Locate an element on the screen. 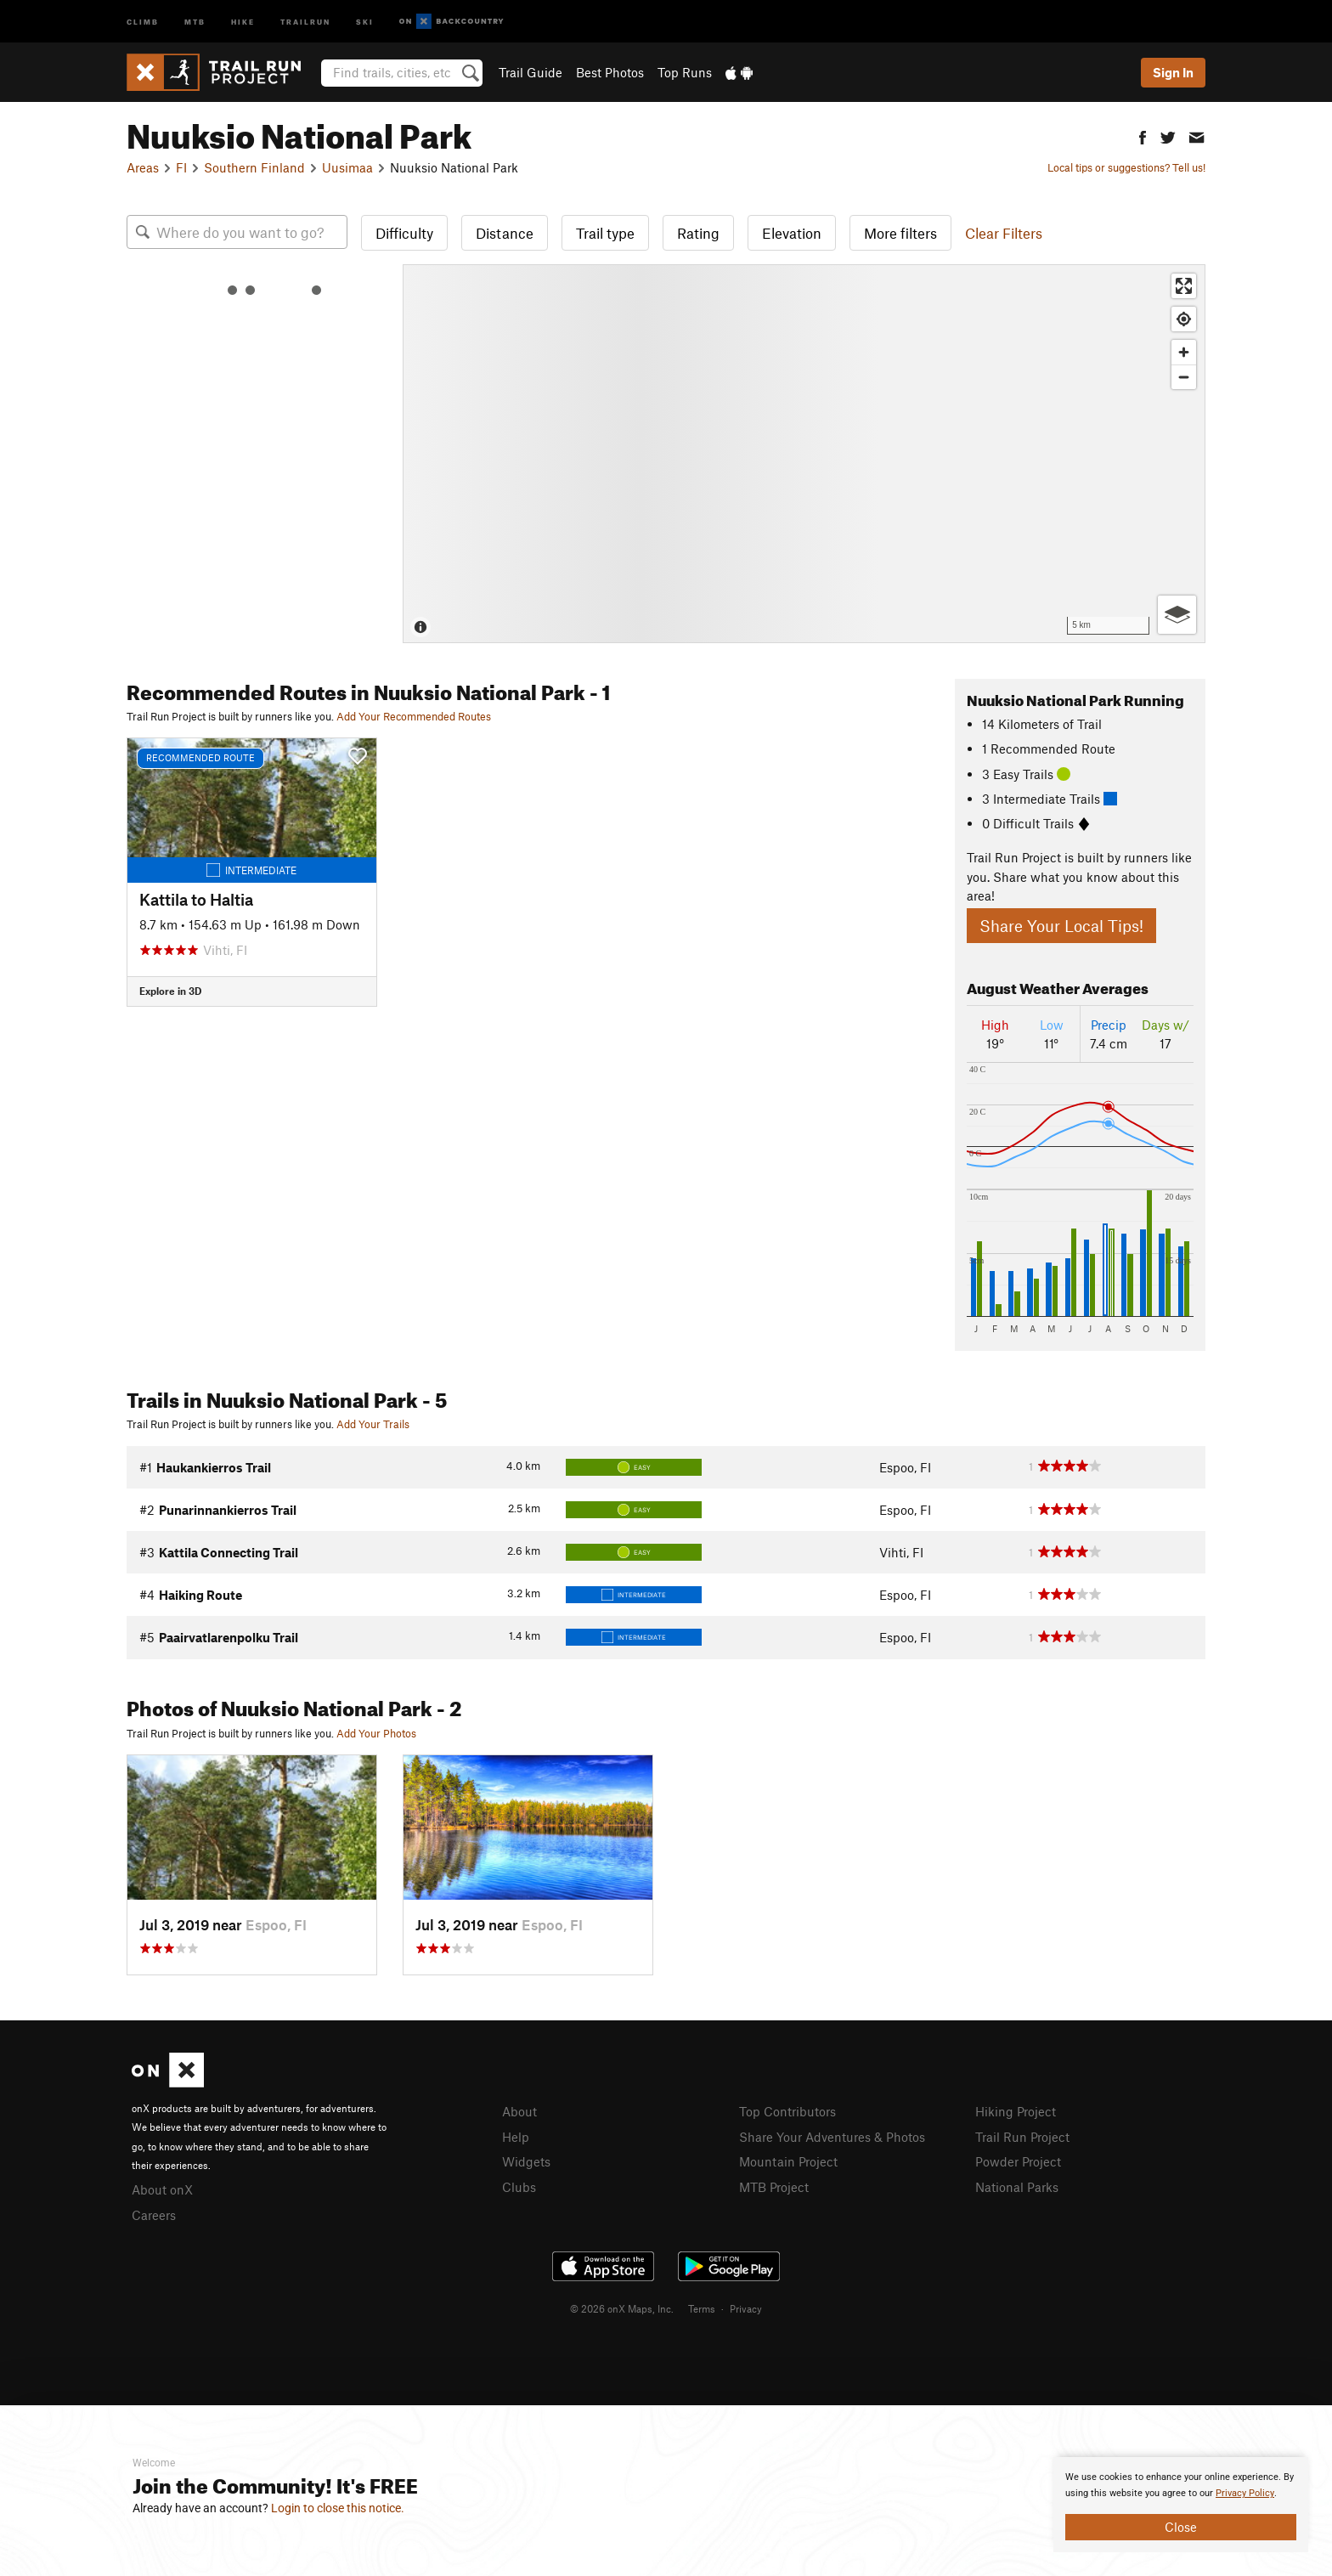 The width and height of the screenshot is (1332, 2576). Share Your Local Tips! is located at coordinates (1061, 925).